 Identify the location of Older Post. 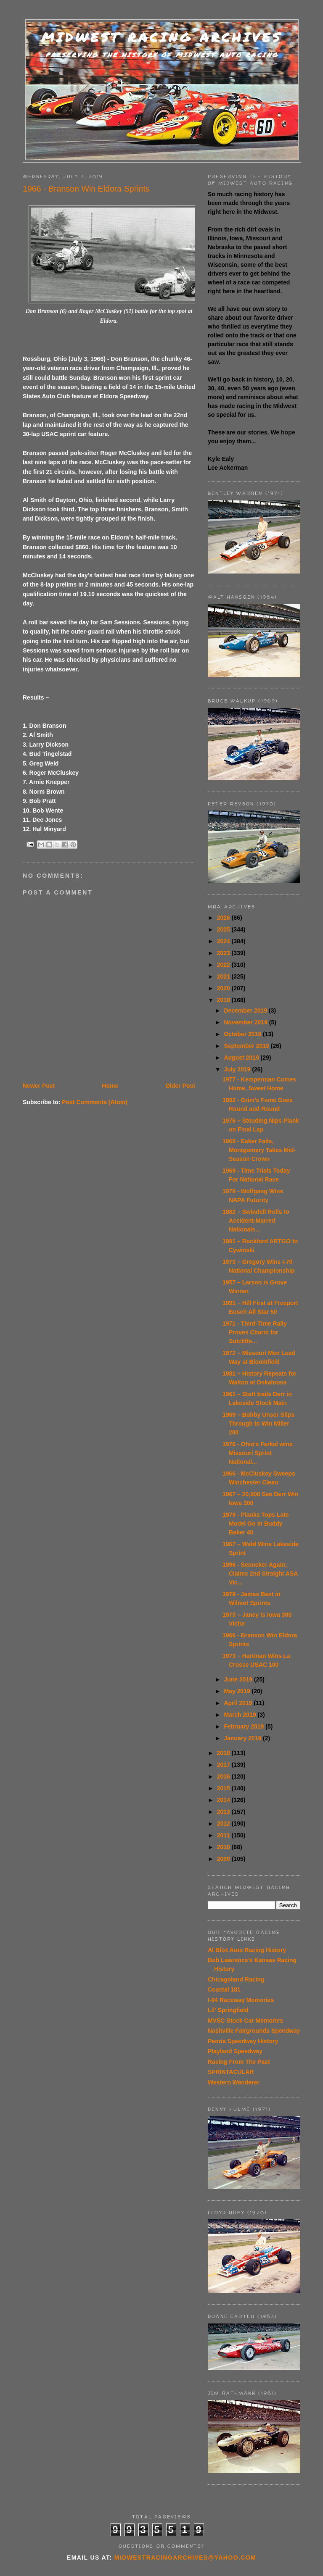
(180, 1085).